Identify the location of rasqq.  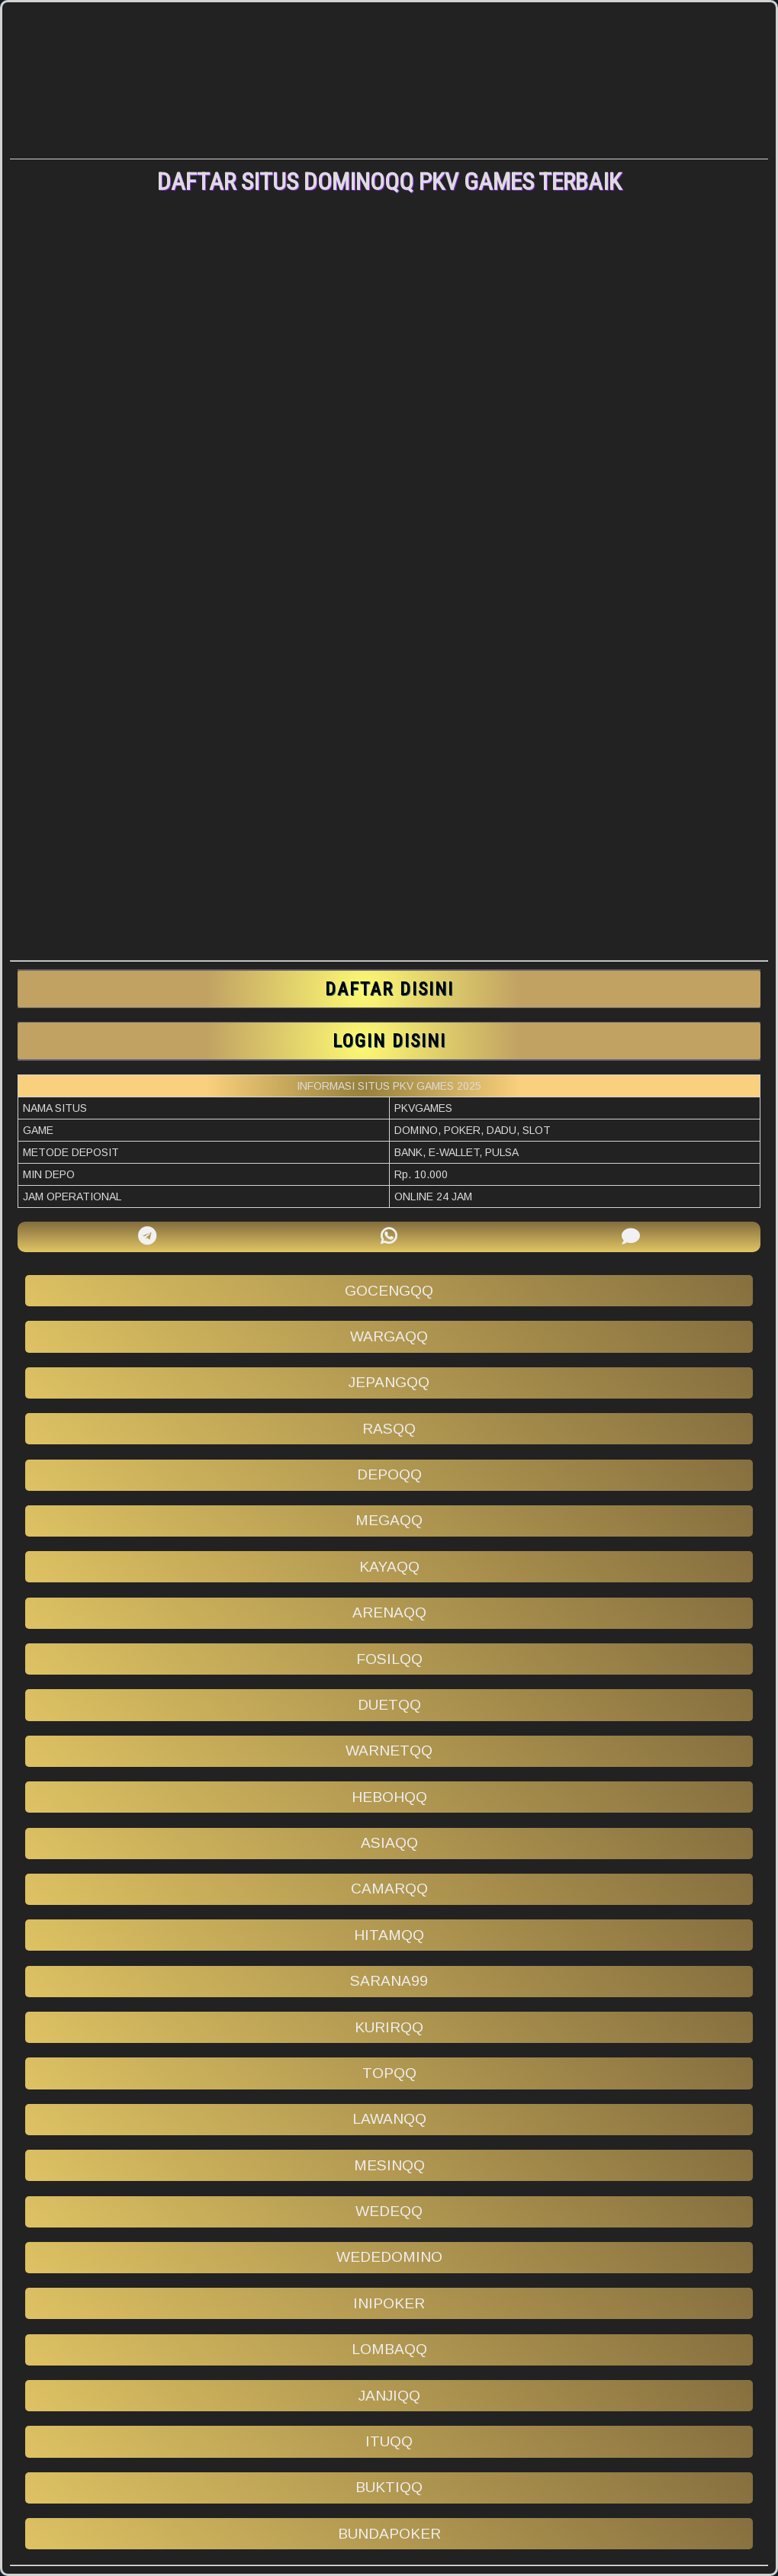
(389, 1429).